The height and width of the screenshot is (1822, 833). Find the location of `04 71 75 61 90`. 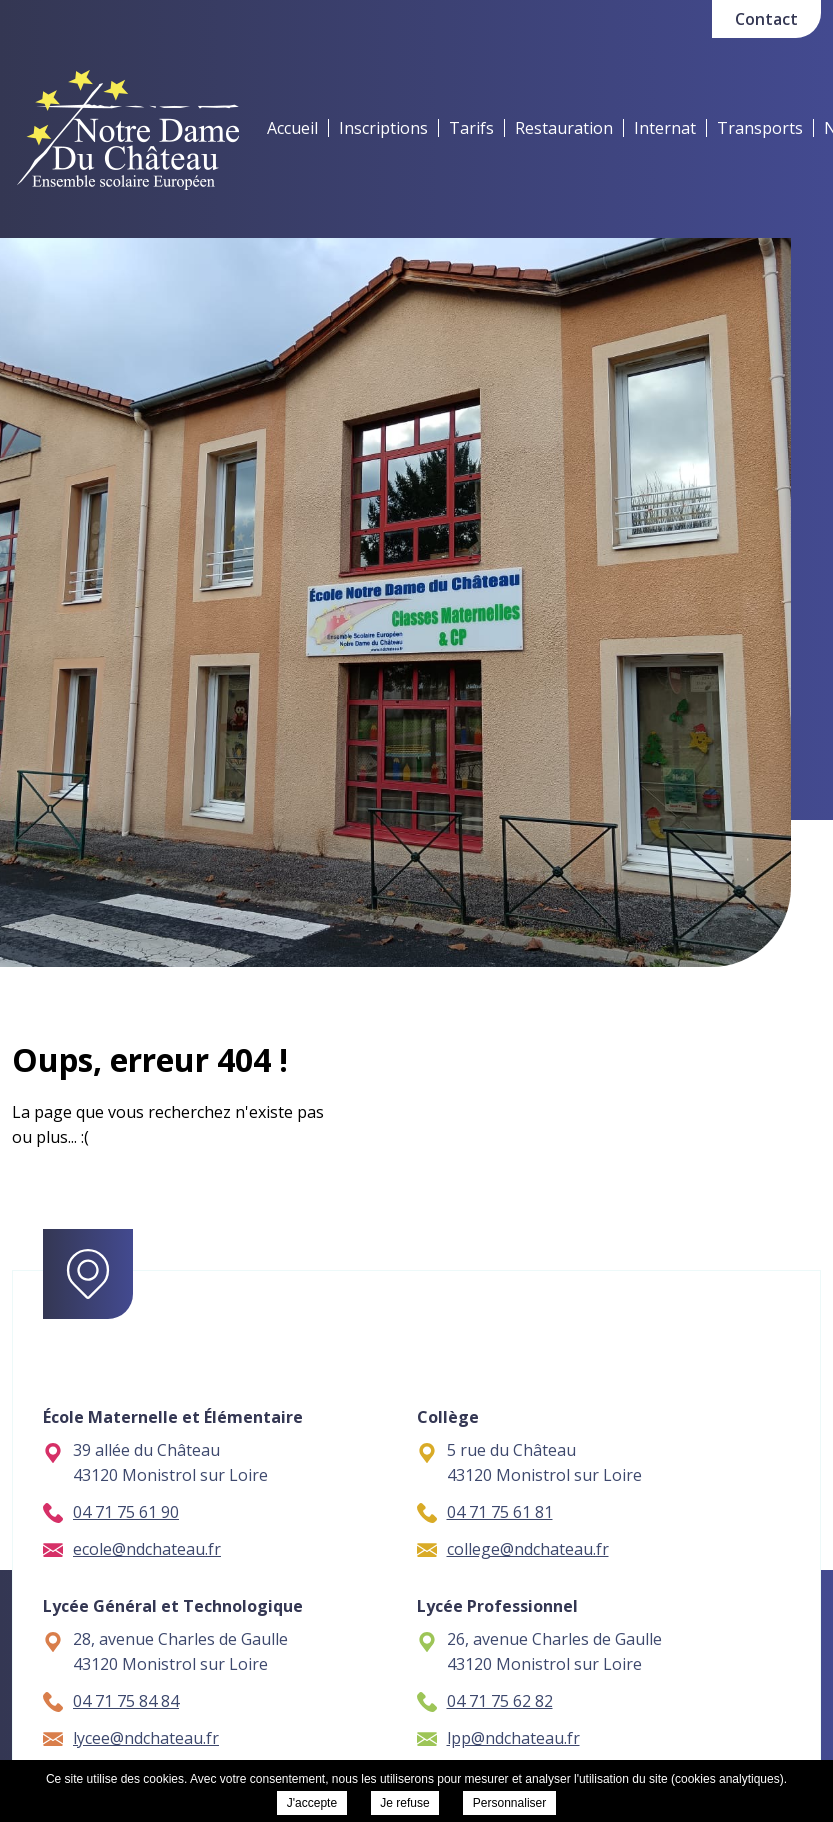

04 71 75 61 90 is located at coordinates (111, 1512).